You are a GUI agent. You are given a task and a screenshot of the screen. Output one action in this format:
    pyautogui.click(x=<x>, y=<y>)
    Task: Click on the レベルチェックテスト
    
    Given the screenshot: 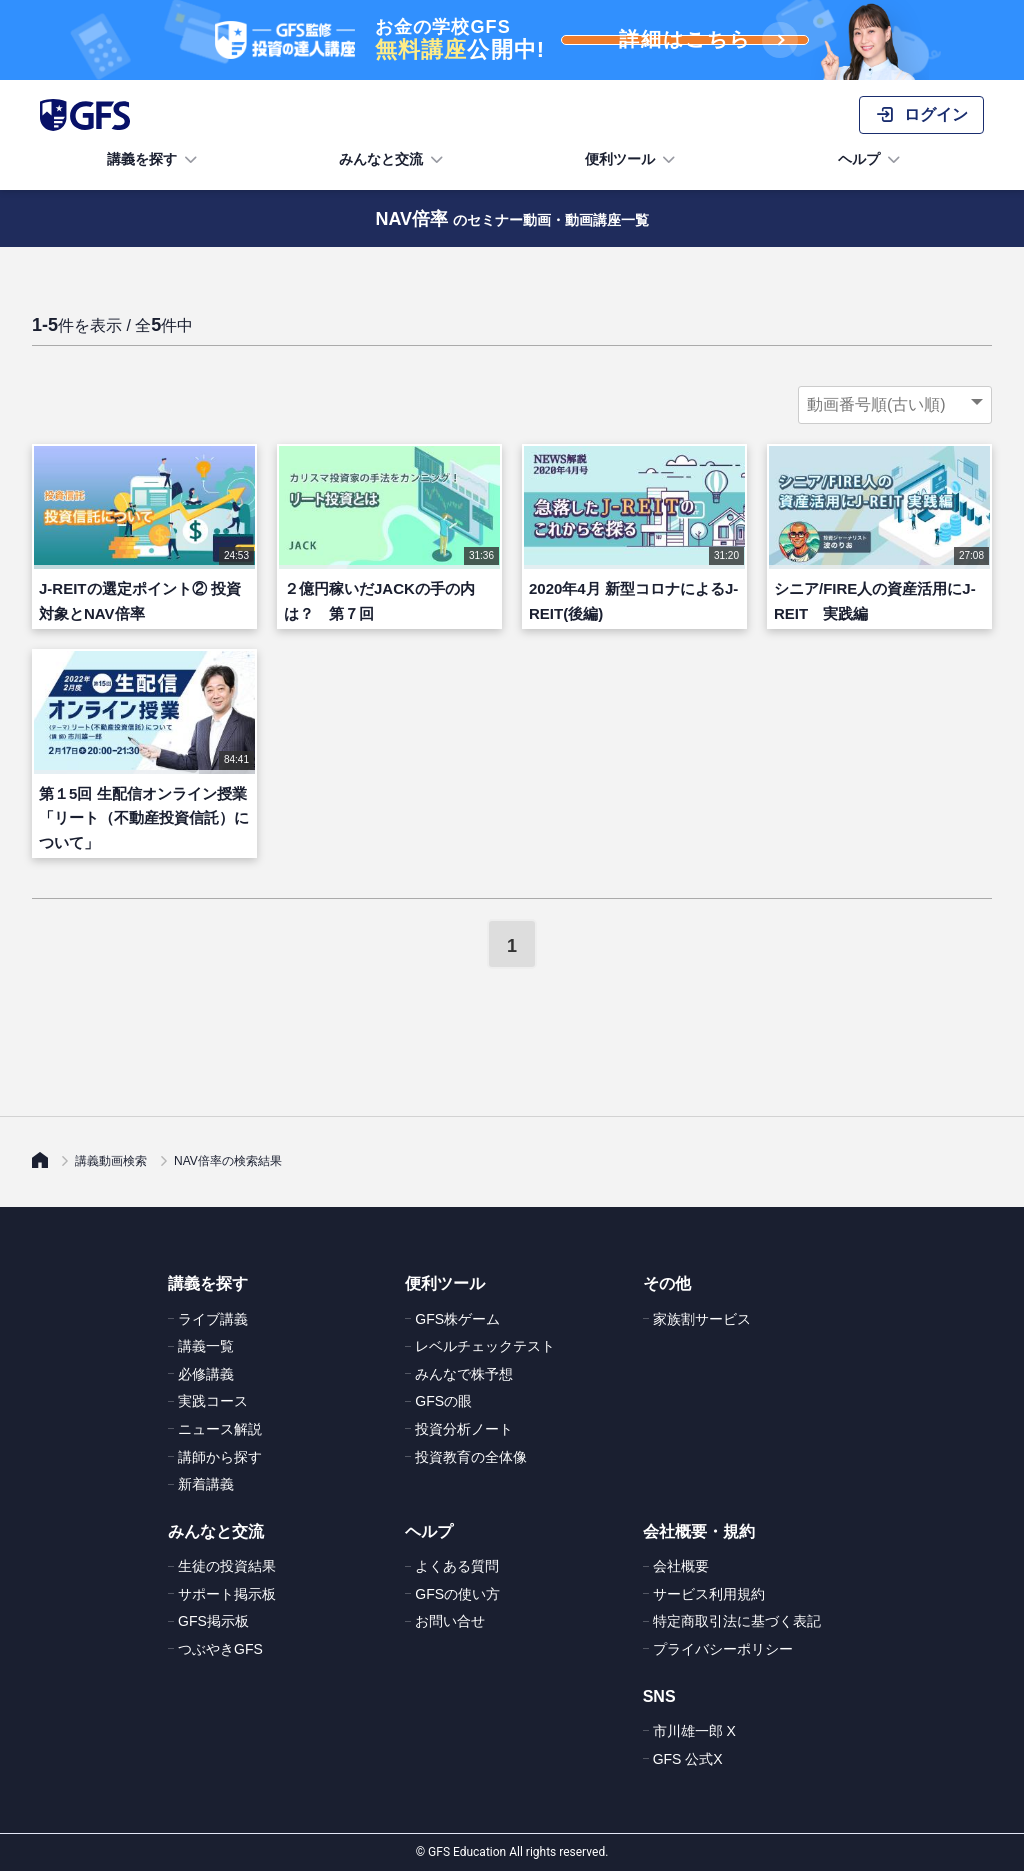 What is the action you would take?
    pyautogui.click(x=485, y=1346)
    